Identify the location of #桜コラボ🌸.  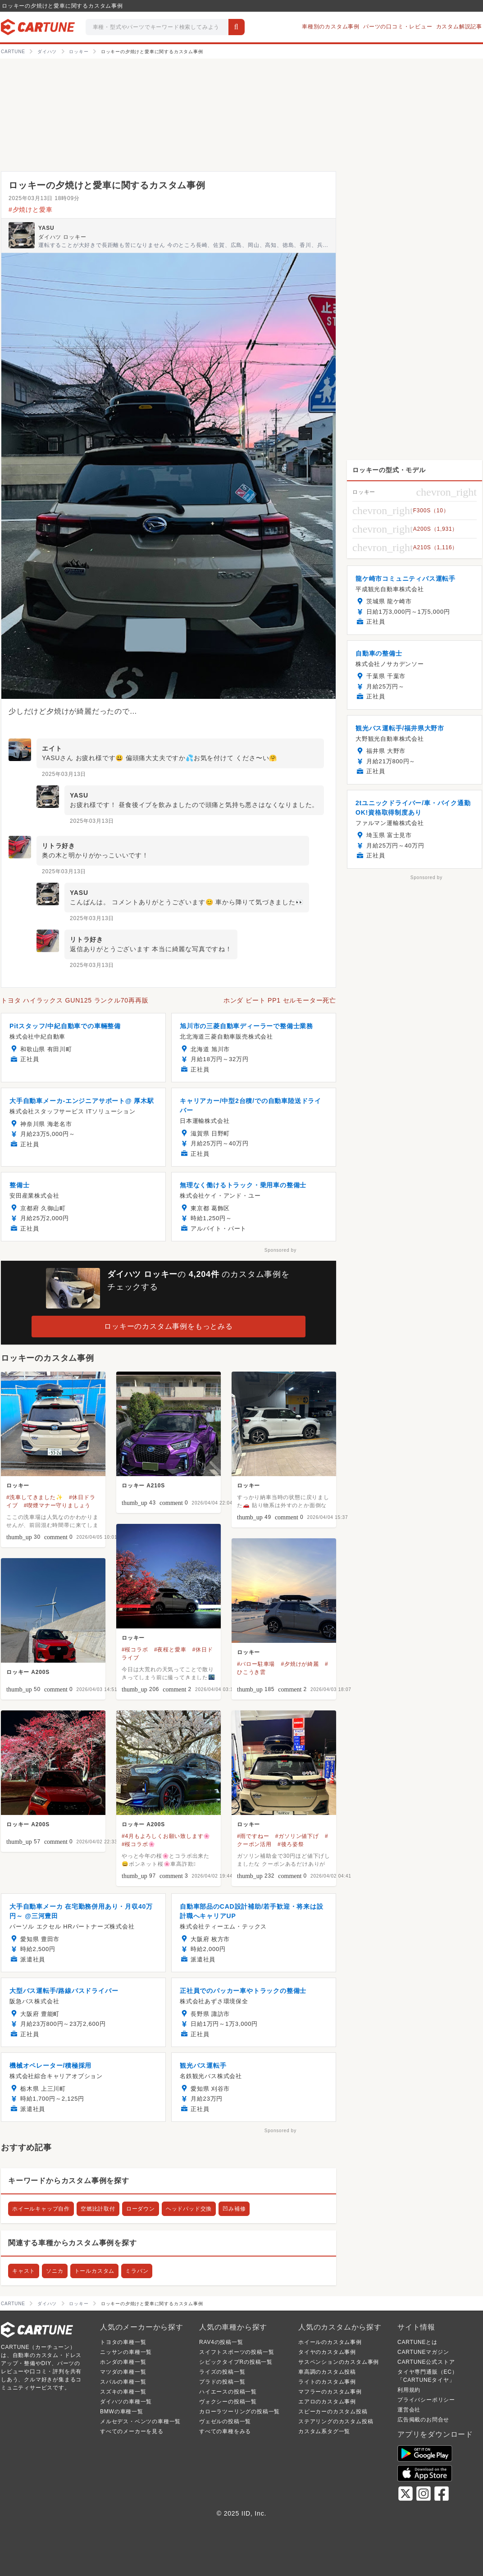
(138, 1844).